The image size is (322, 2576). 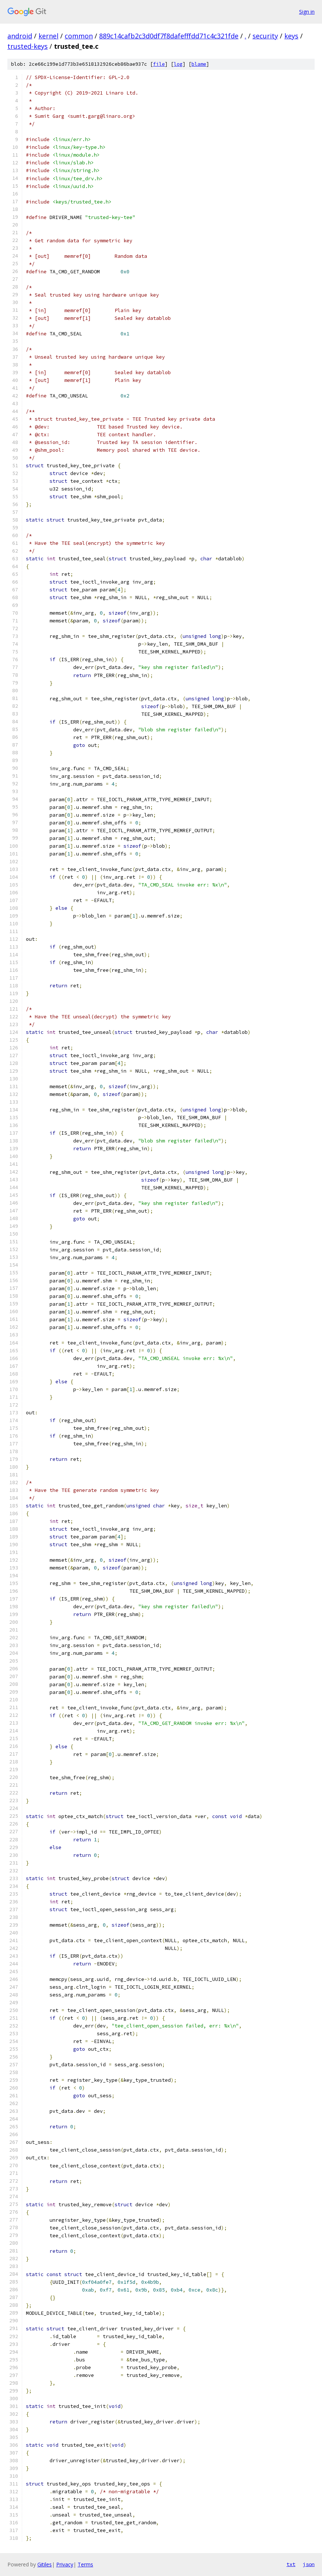 I want to click on kernel, so click(x=48, y=35).